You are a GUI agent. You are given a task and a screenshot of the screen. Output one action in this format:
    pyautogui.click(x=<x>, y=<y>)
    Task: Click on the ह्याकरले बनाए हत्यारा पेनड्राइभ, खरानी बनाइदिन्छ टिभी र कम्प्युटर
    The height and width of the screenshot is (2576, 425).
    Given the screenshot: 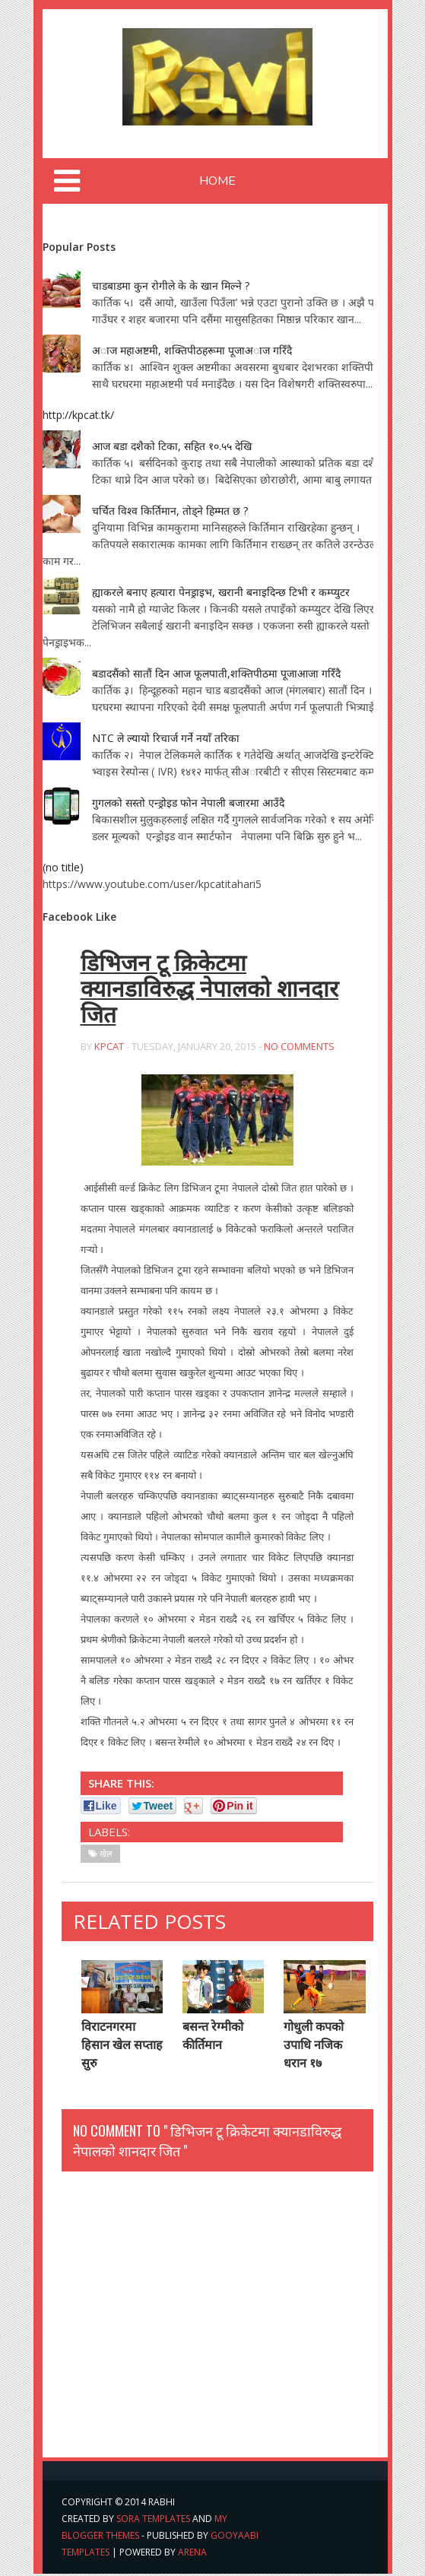 What is the action you would take?
    pyautogui.click(x=221, y=592)
    